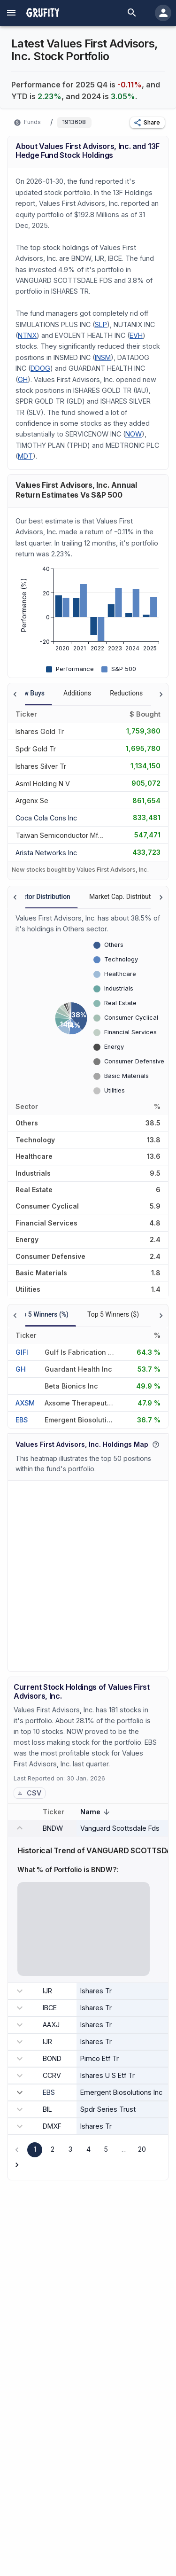 The image size is (176, 2576). Describe the element at coordinates (113, 1314) in the screenshot. I see `Top 5 Winners ($) [tab]` at that location.